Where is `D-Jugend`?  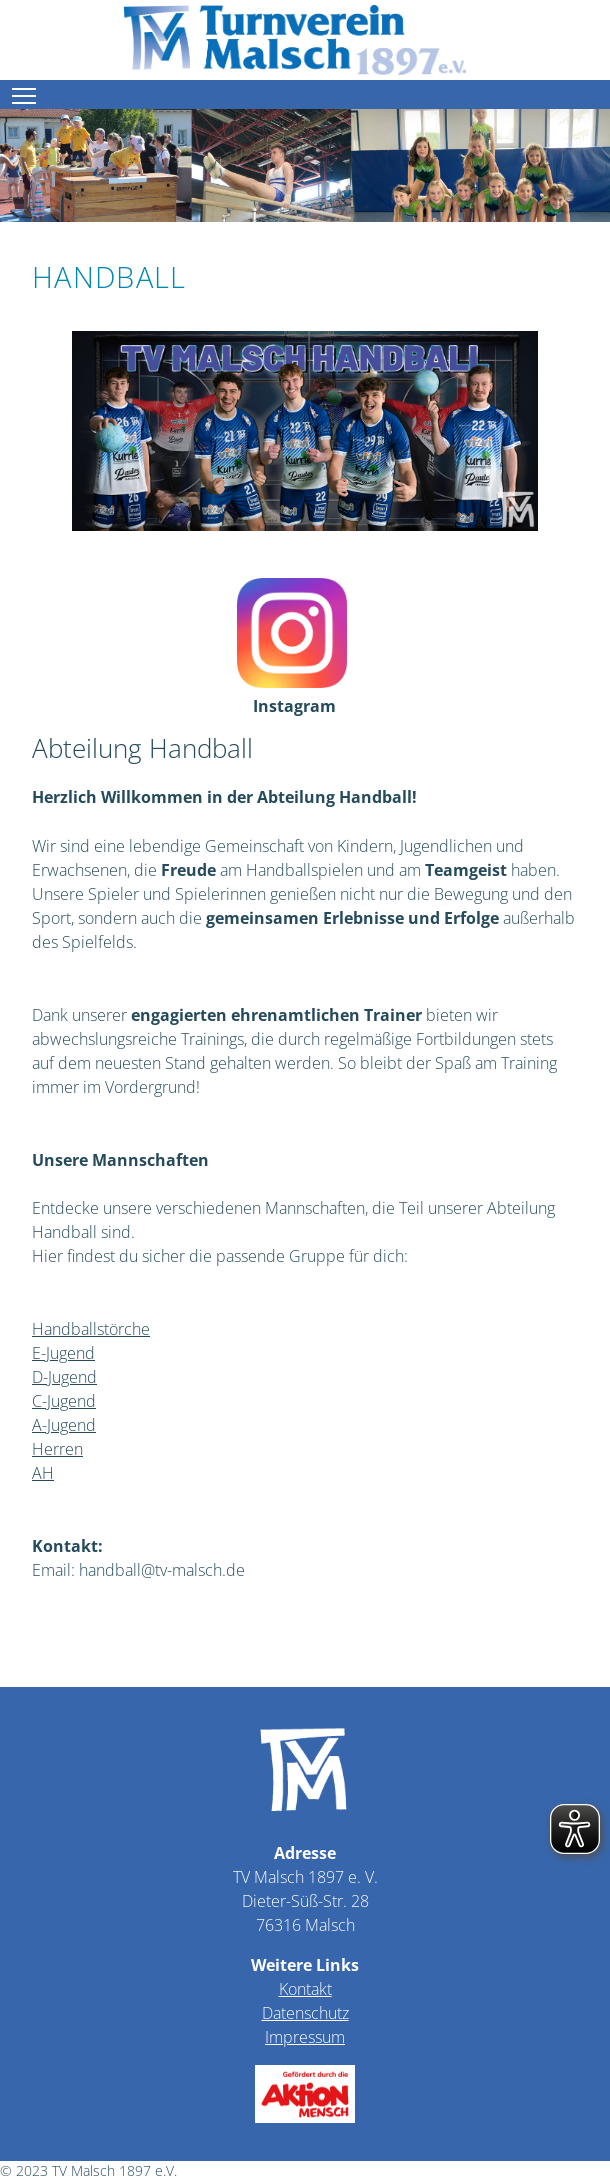 D-Jugend is located at coordinates (64, 1377).